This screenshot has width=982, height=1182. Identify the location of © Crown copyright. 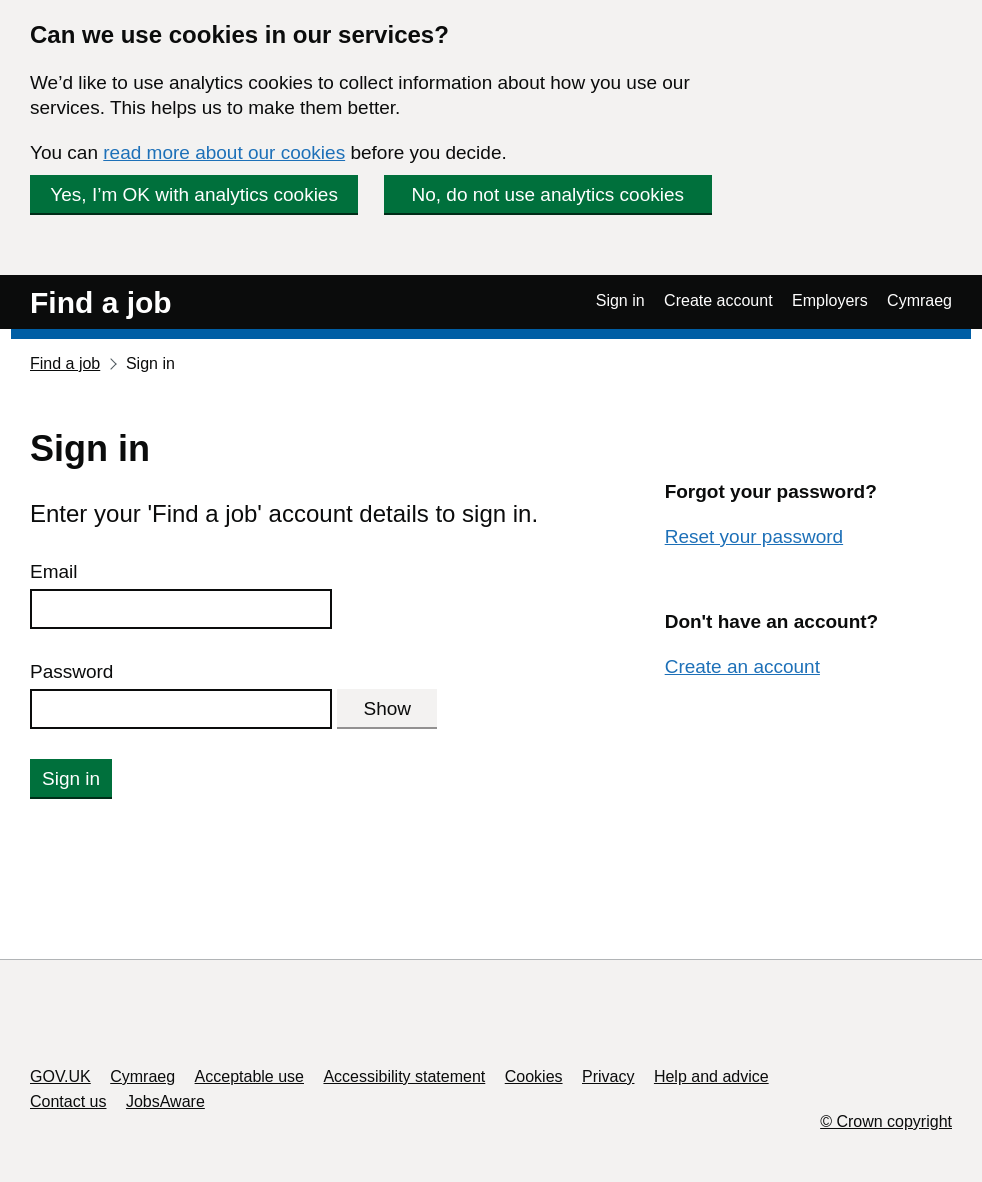
(886, 1121).